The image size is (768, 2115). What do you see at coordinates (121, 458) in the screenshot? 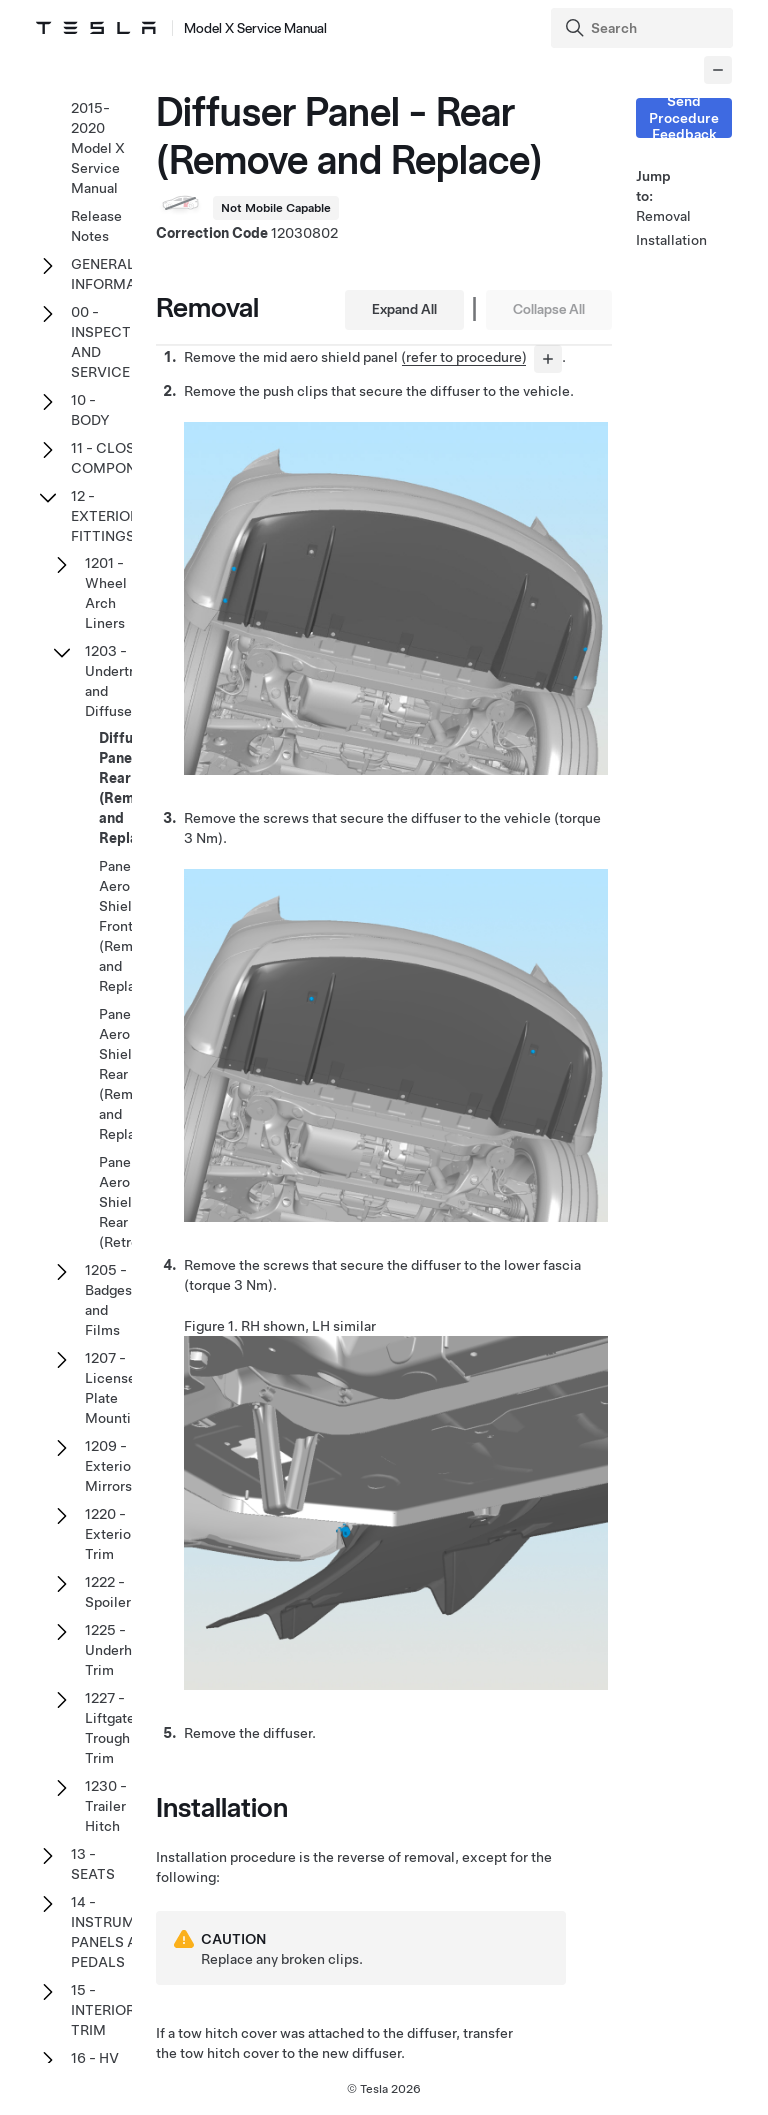
I see `11 - CLOSURE COMPONENTS` at bounding box center [121, 458].